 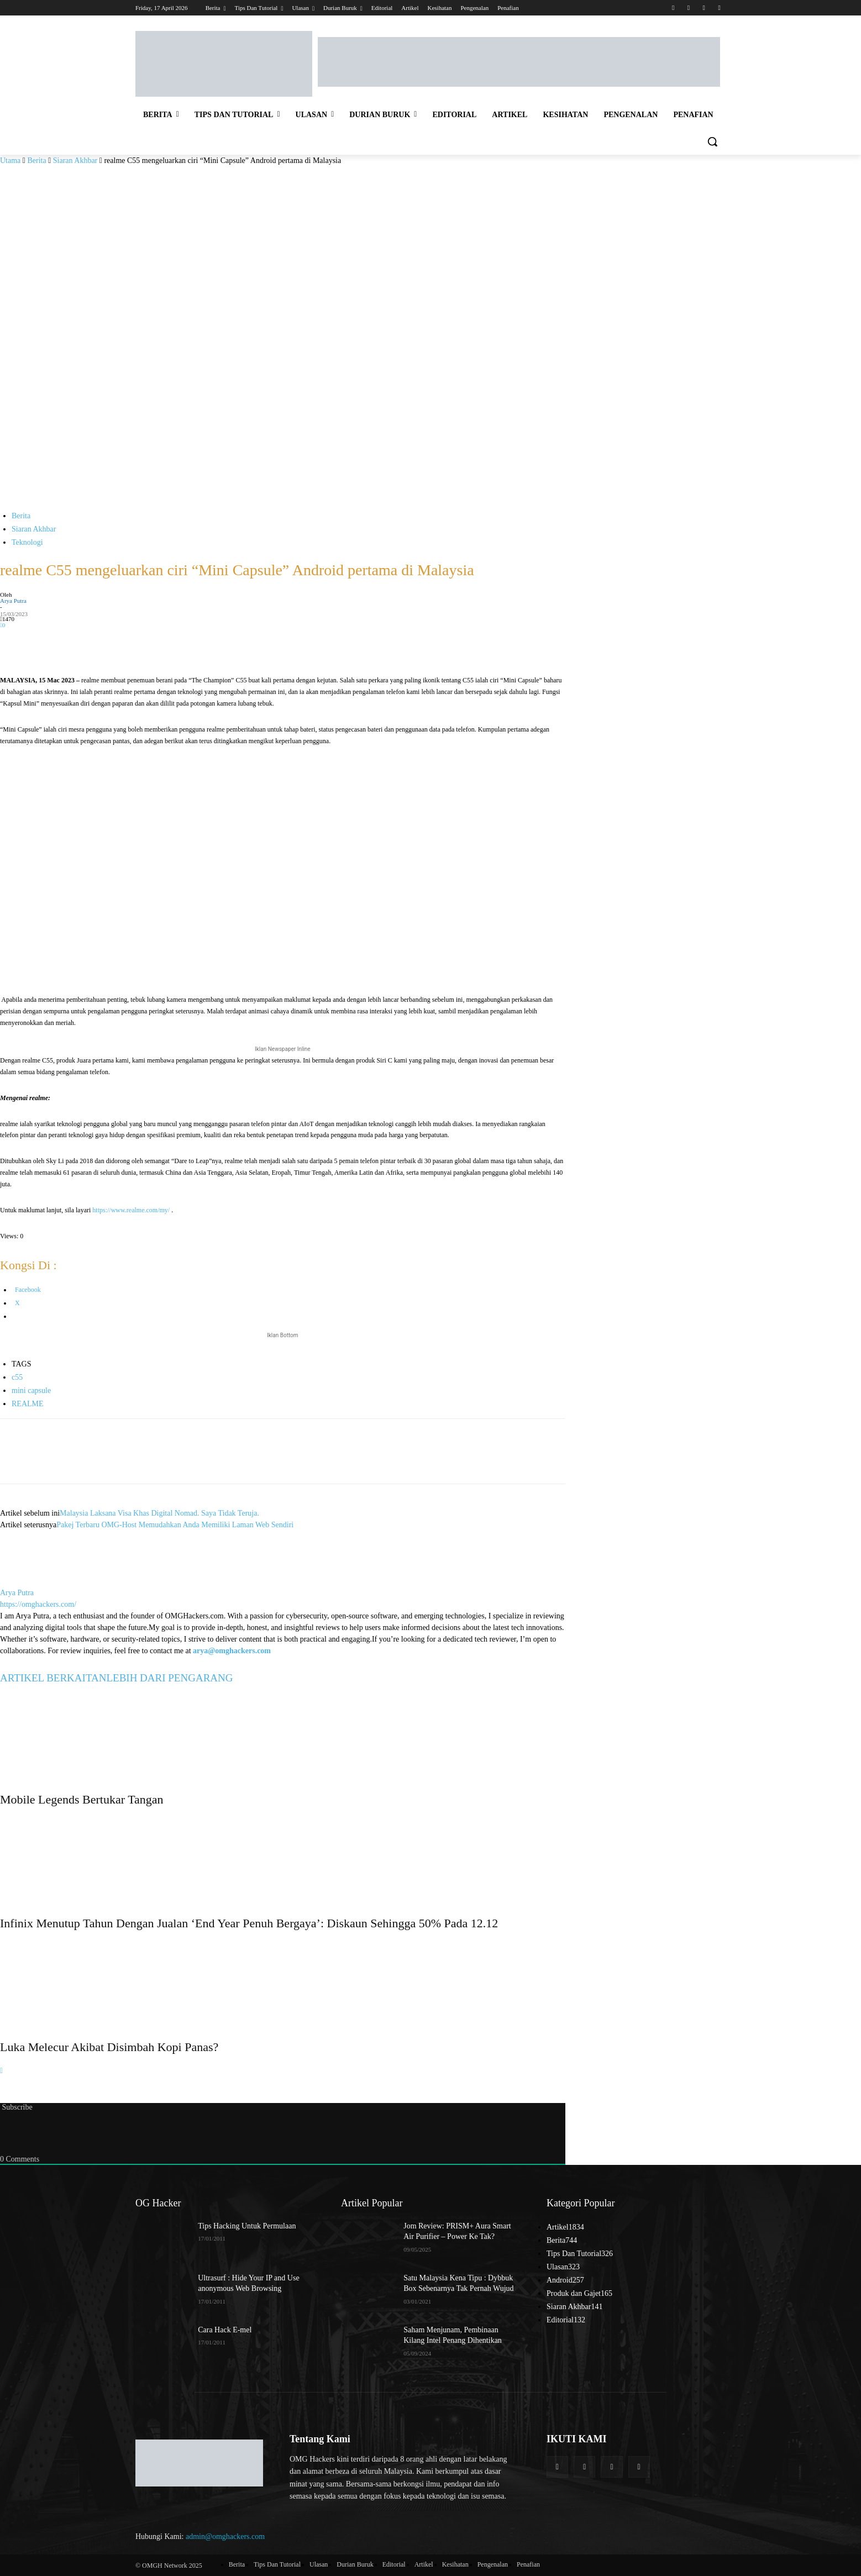 I want to click on mini capsule, so click(x=31, y=1390).